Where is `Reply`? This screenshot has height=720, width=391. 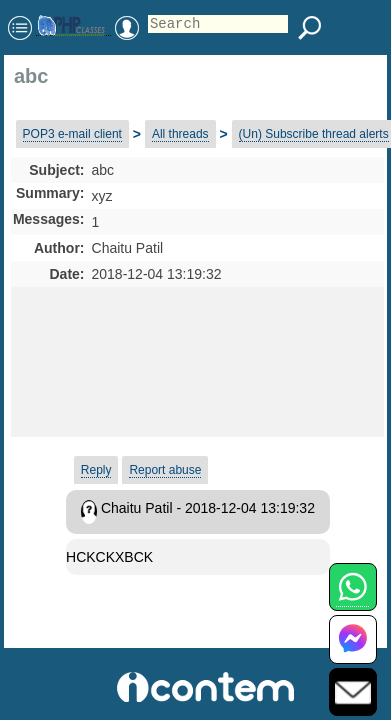
Reply is located at coordinates (96, 470).